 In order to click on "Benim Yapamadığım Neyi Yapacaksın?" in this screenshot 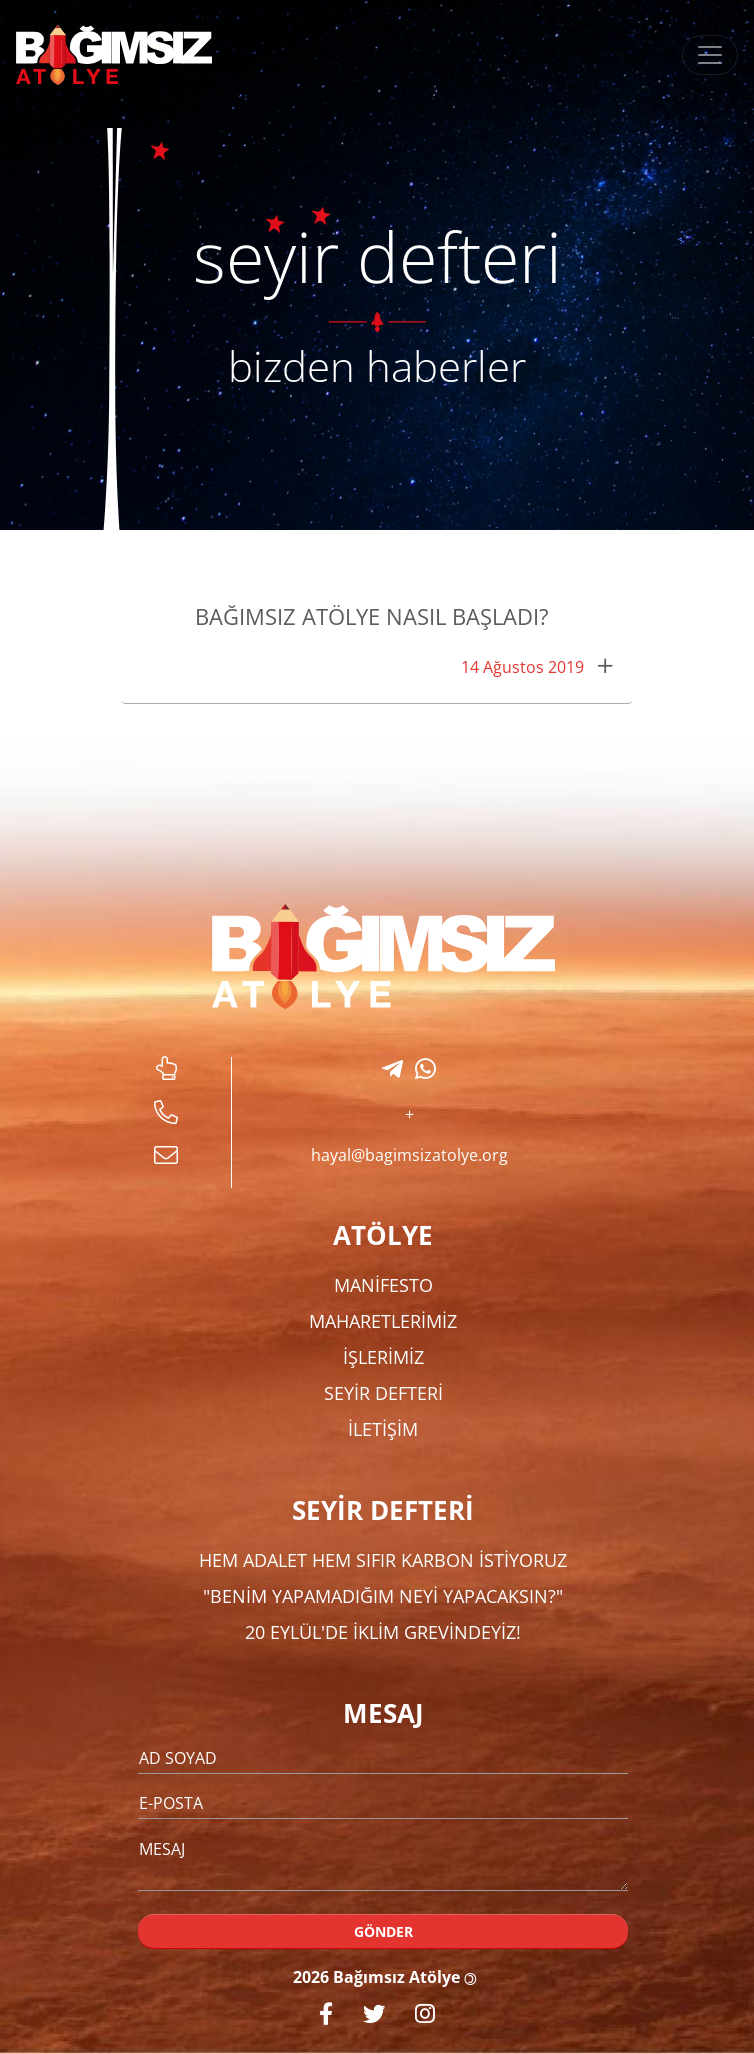, I will do `click(383, 1596)`.